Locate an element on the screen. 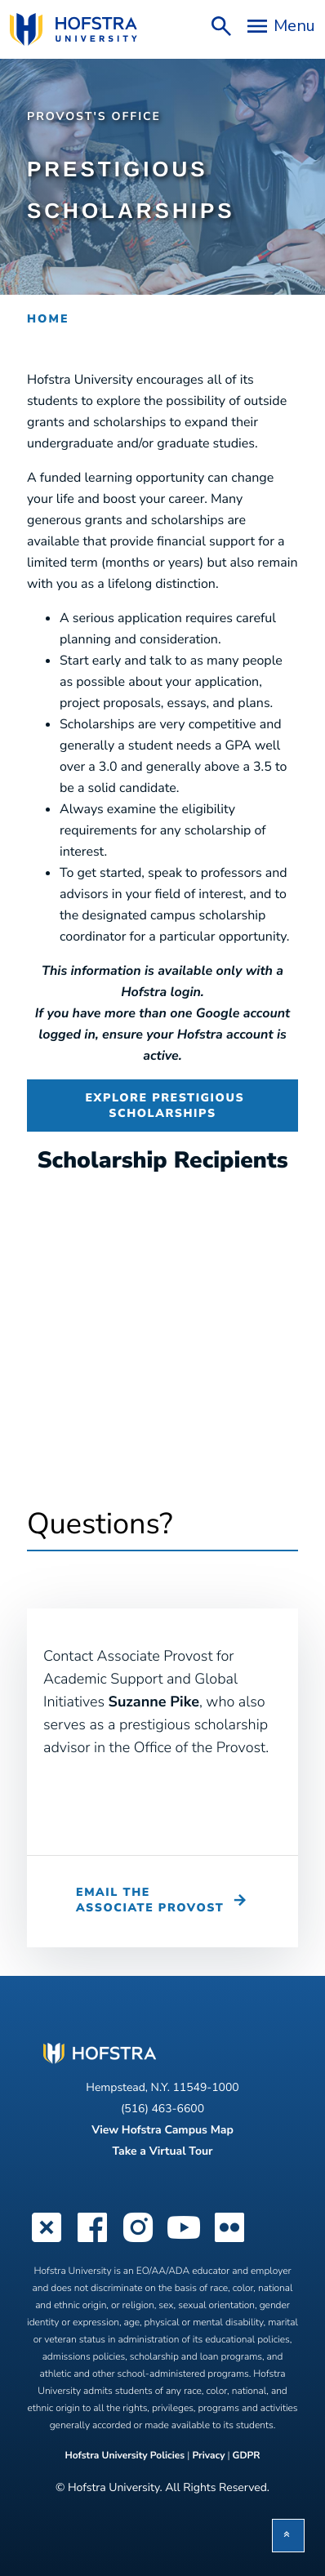 This screenshot has height=2576, width=325. Privacy is located at coordinates (208, 2456).